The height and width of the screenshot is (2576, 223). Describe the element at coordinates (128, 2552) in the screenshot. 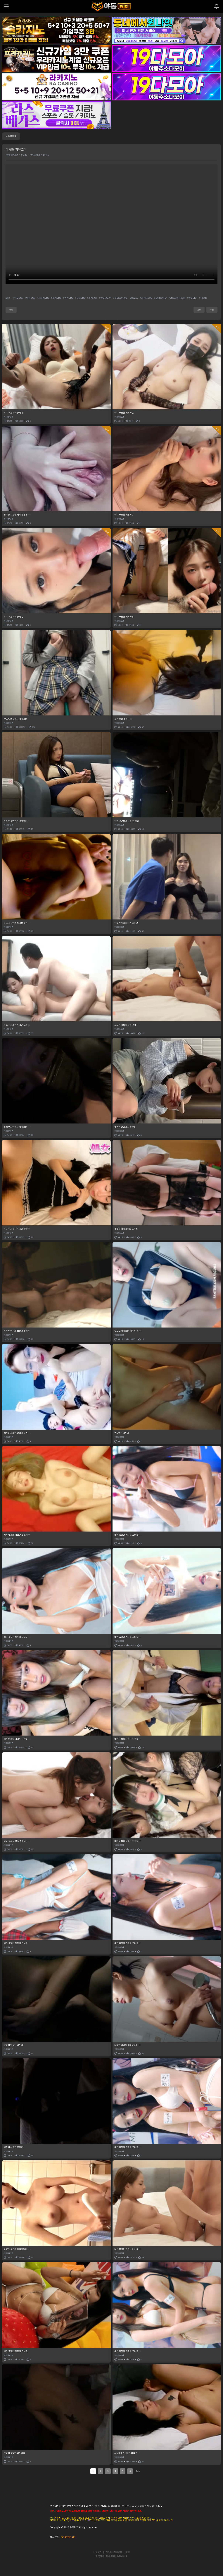

I see `RSS` at that location.